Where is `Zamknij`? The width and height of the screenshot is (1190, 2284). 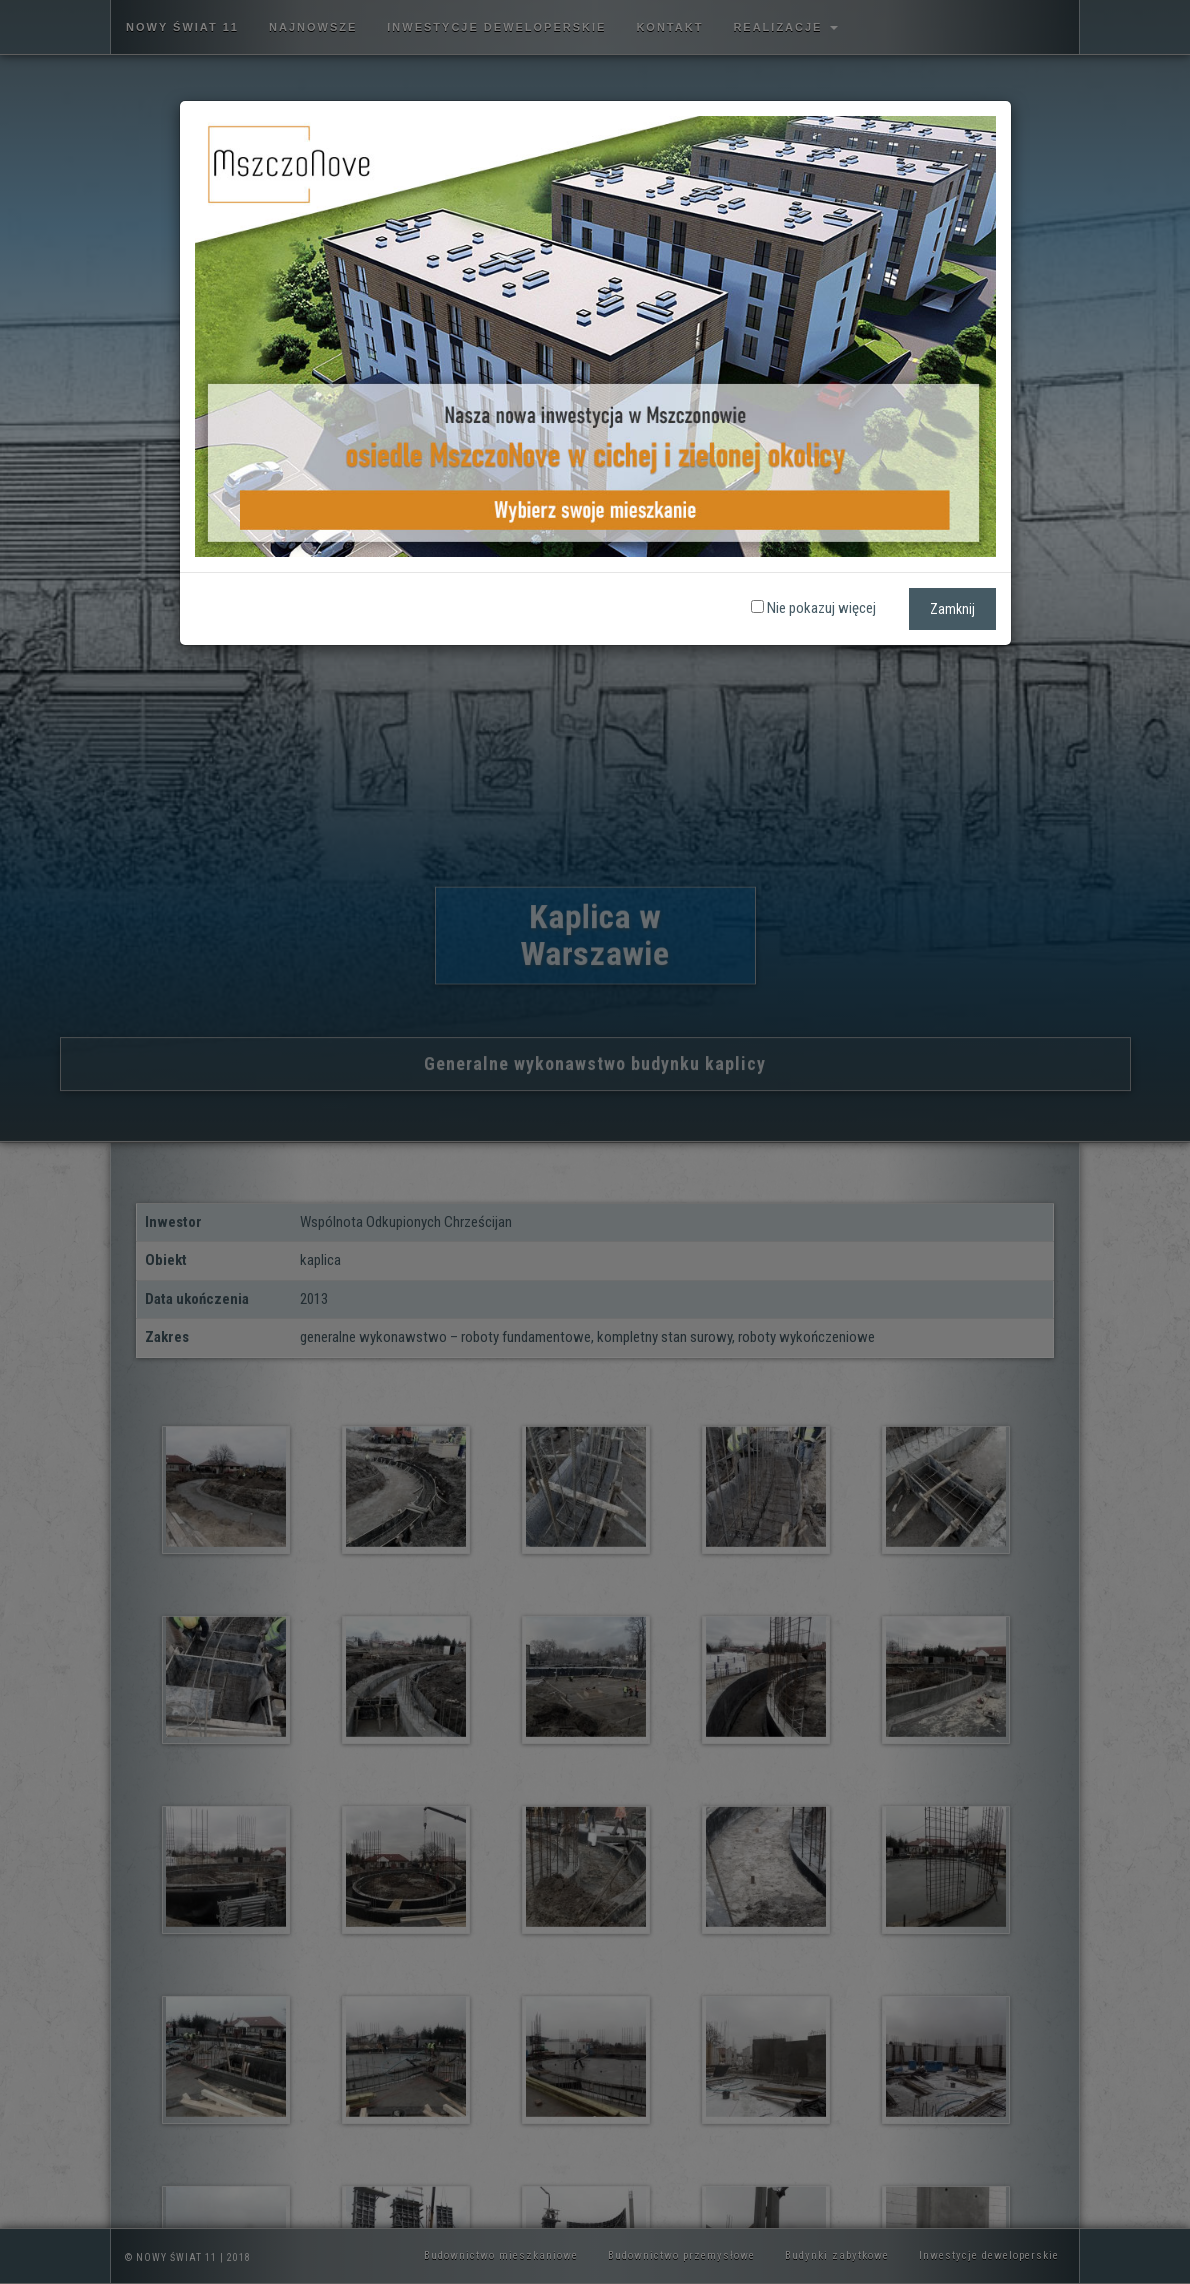 Zamknij is located at coordinates (952, 609).